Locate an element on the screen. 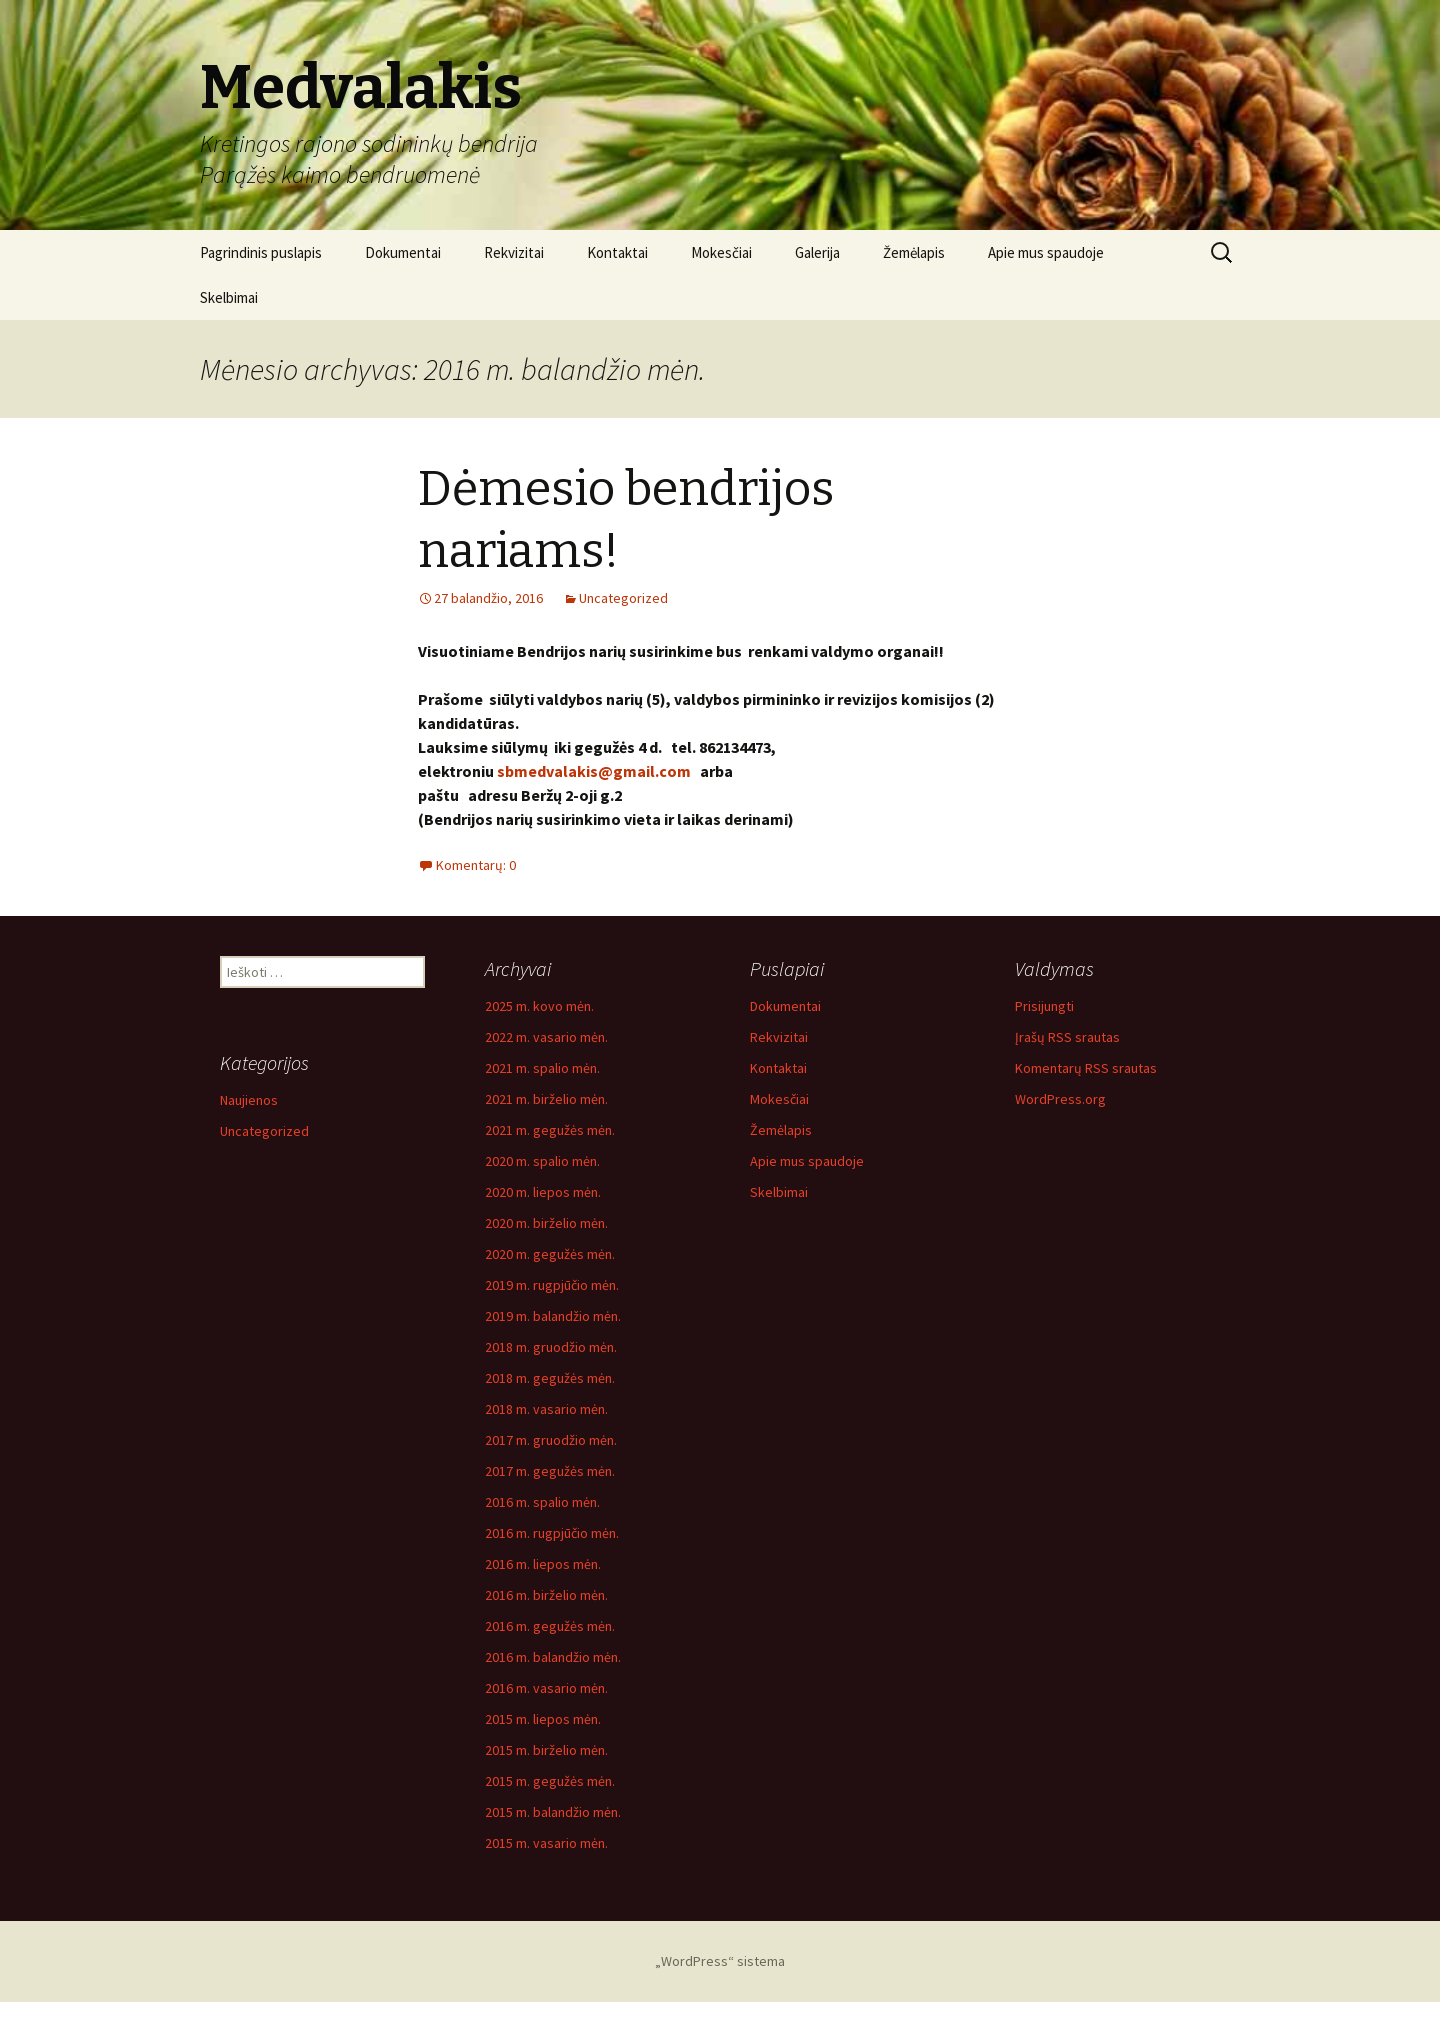 Image resolution: width=1440 pixels, height=2026 pixels. 2022 m. vasario mėn. is located at coordinates (546, 1037).